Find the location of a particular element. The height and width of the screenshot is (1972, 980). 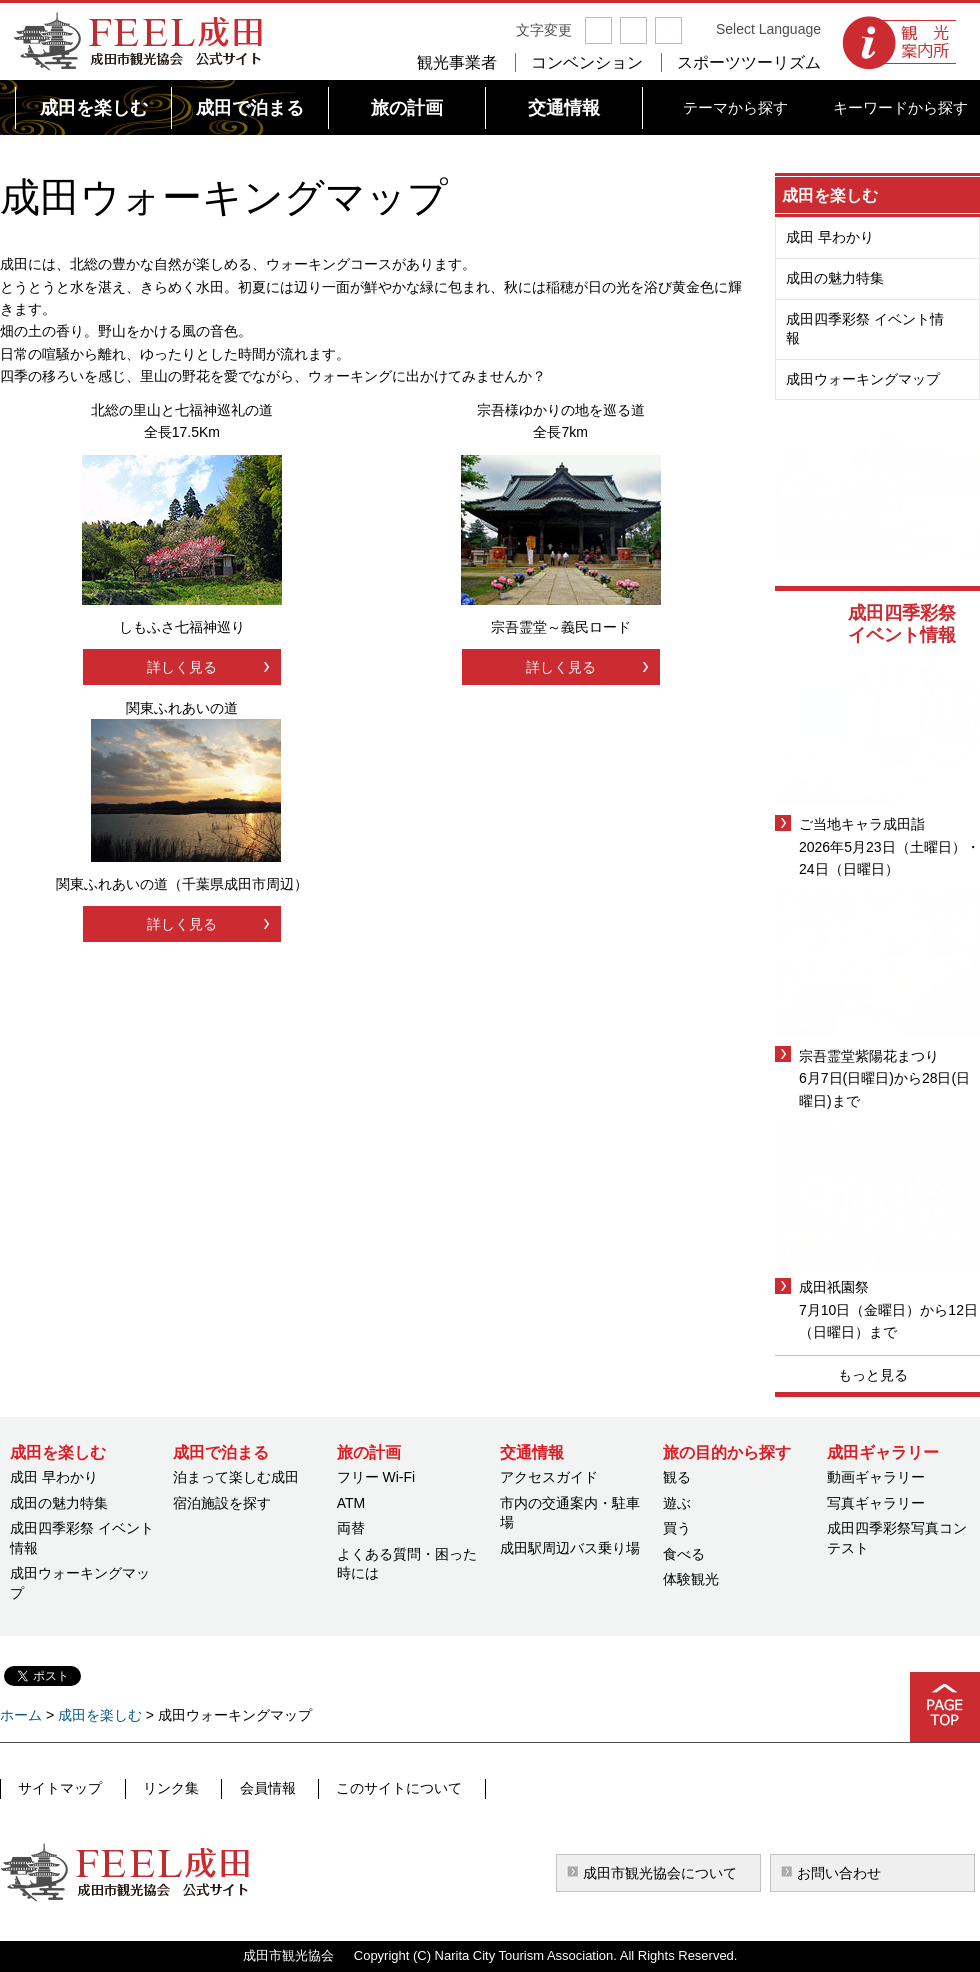

動画ギャラリー is located at coordinates (876, 1477).